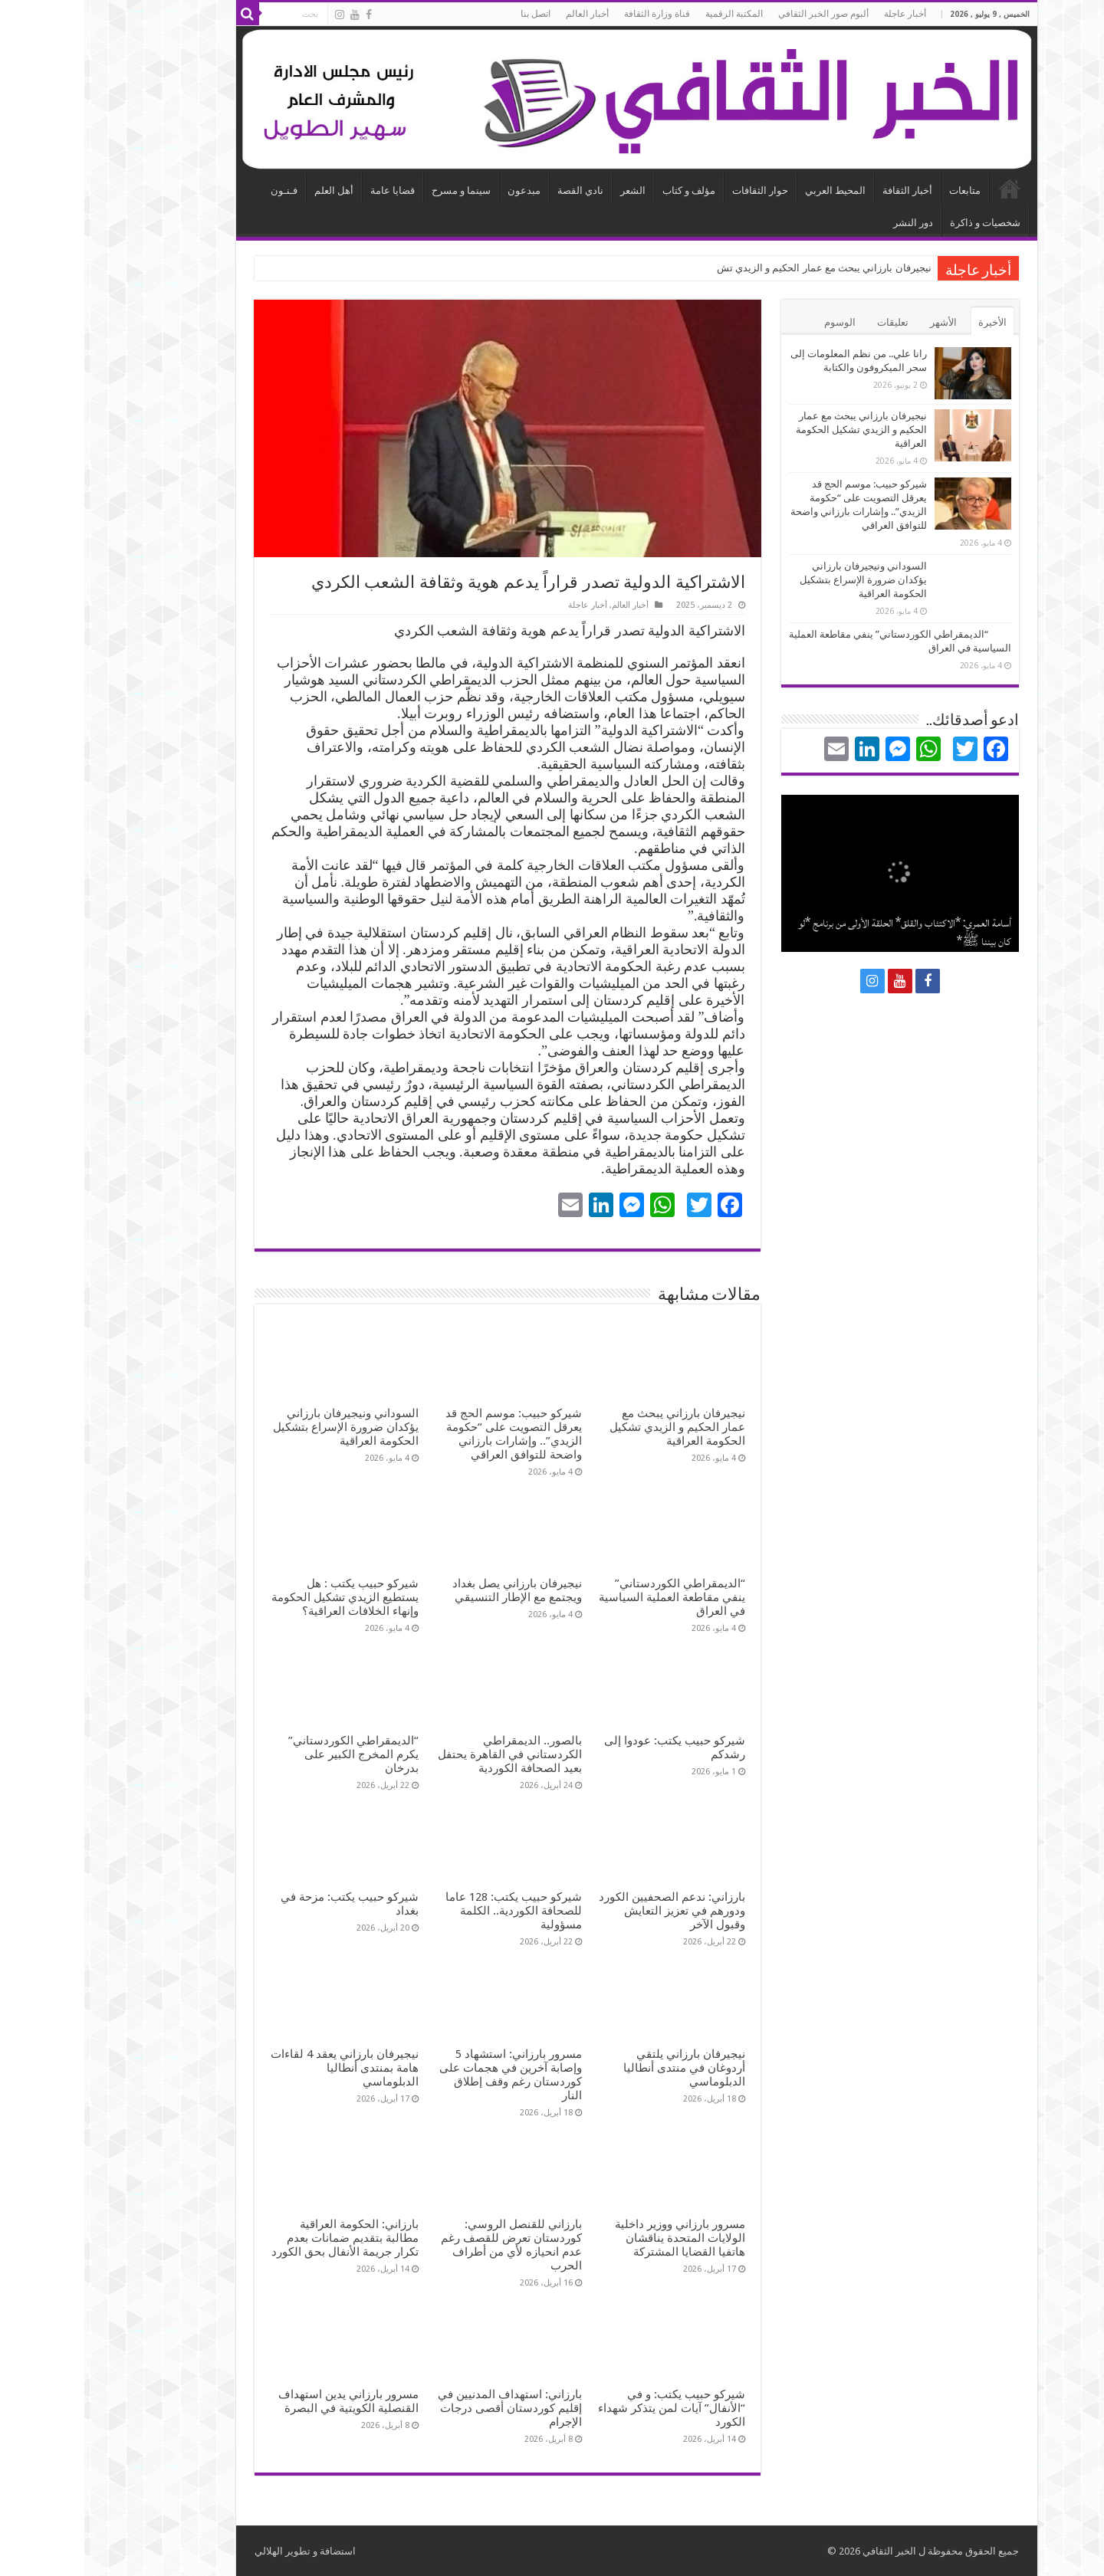 The height and width of the screenshot is (2576, 1104). Describe the element at coordinates (821, 923) in the screenshot. I see `نجلاء فتحي عزب: عيوب منظومة النشر والتعديلات الأخيرة: بين إعاقة التثقيف وحمل لواء الثقافة والتنوير` at that location.